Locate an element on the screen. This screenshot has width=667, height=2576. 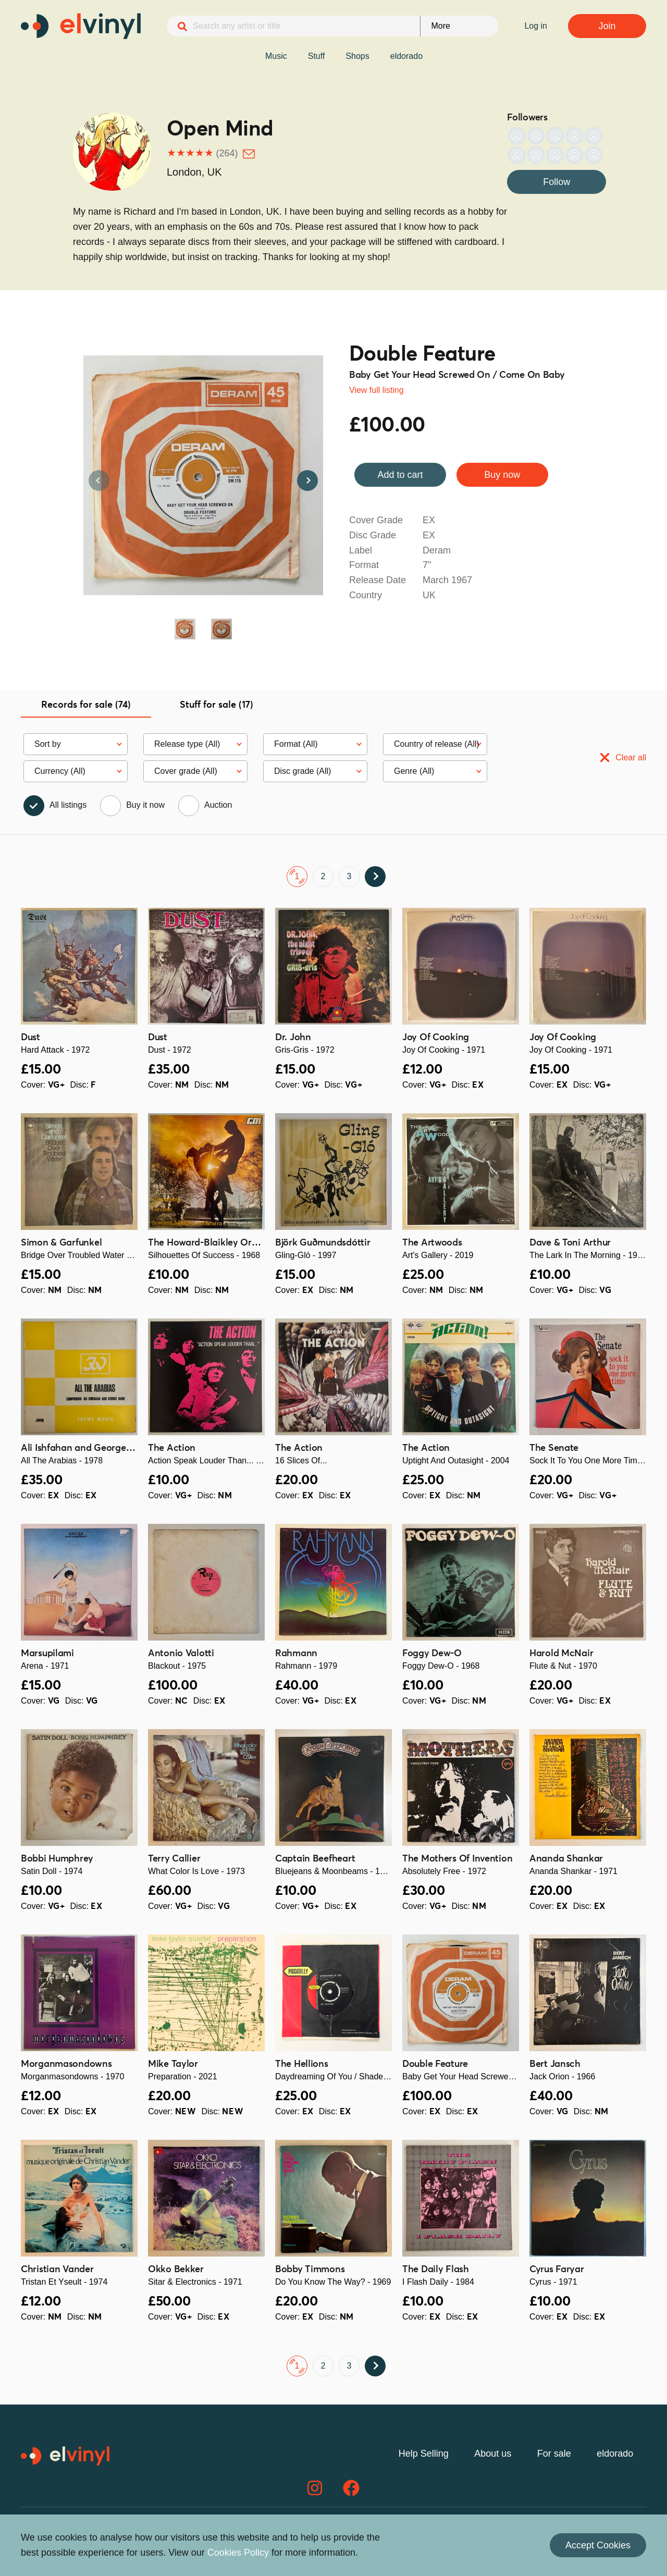
About us is located at coordinates (492, 2453).